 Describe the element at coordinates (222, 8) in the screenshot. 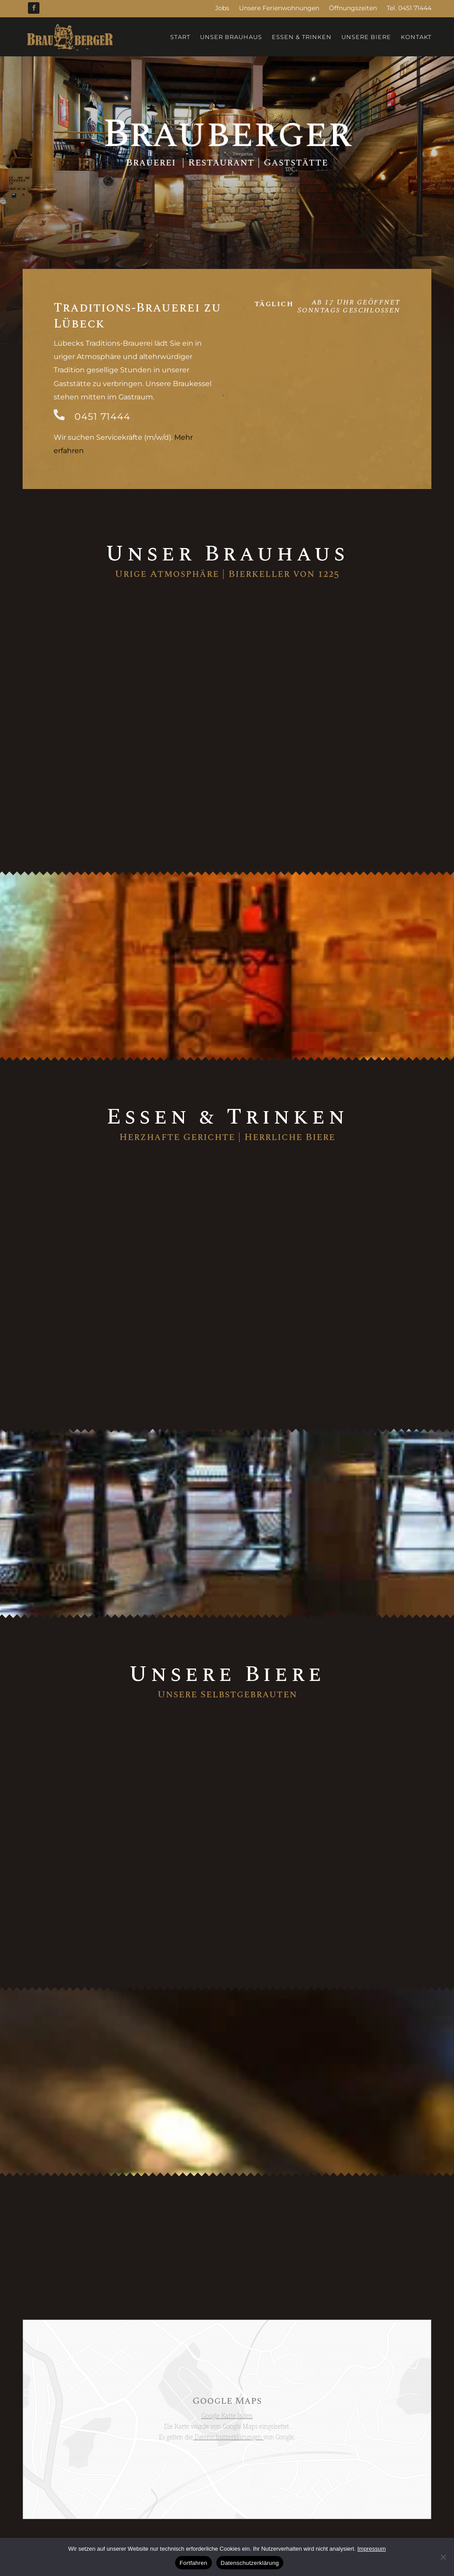

I see `Jobs [menuitem]` at that location.